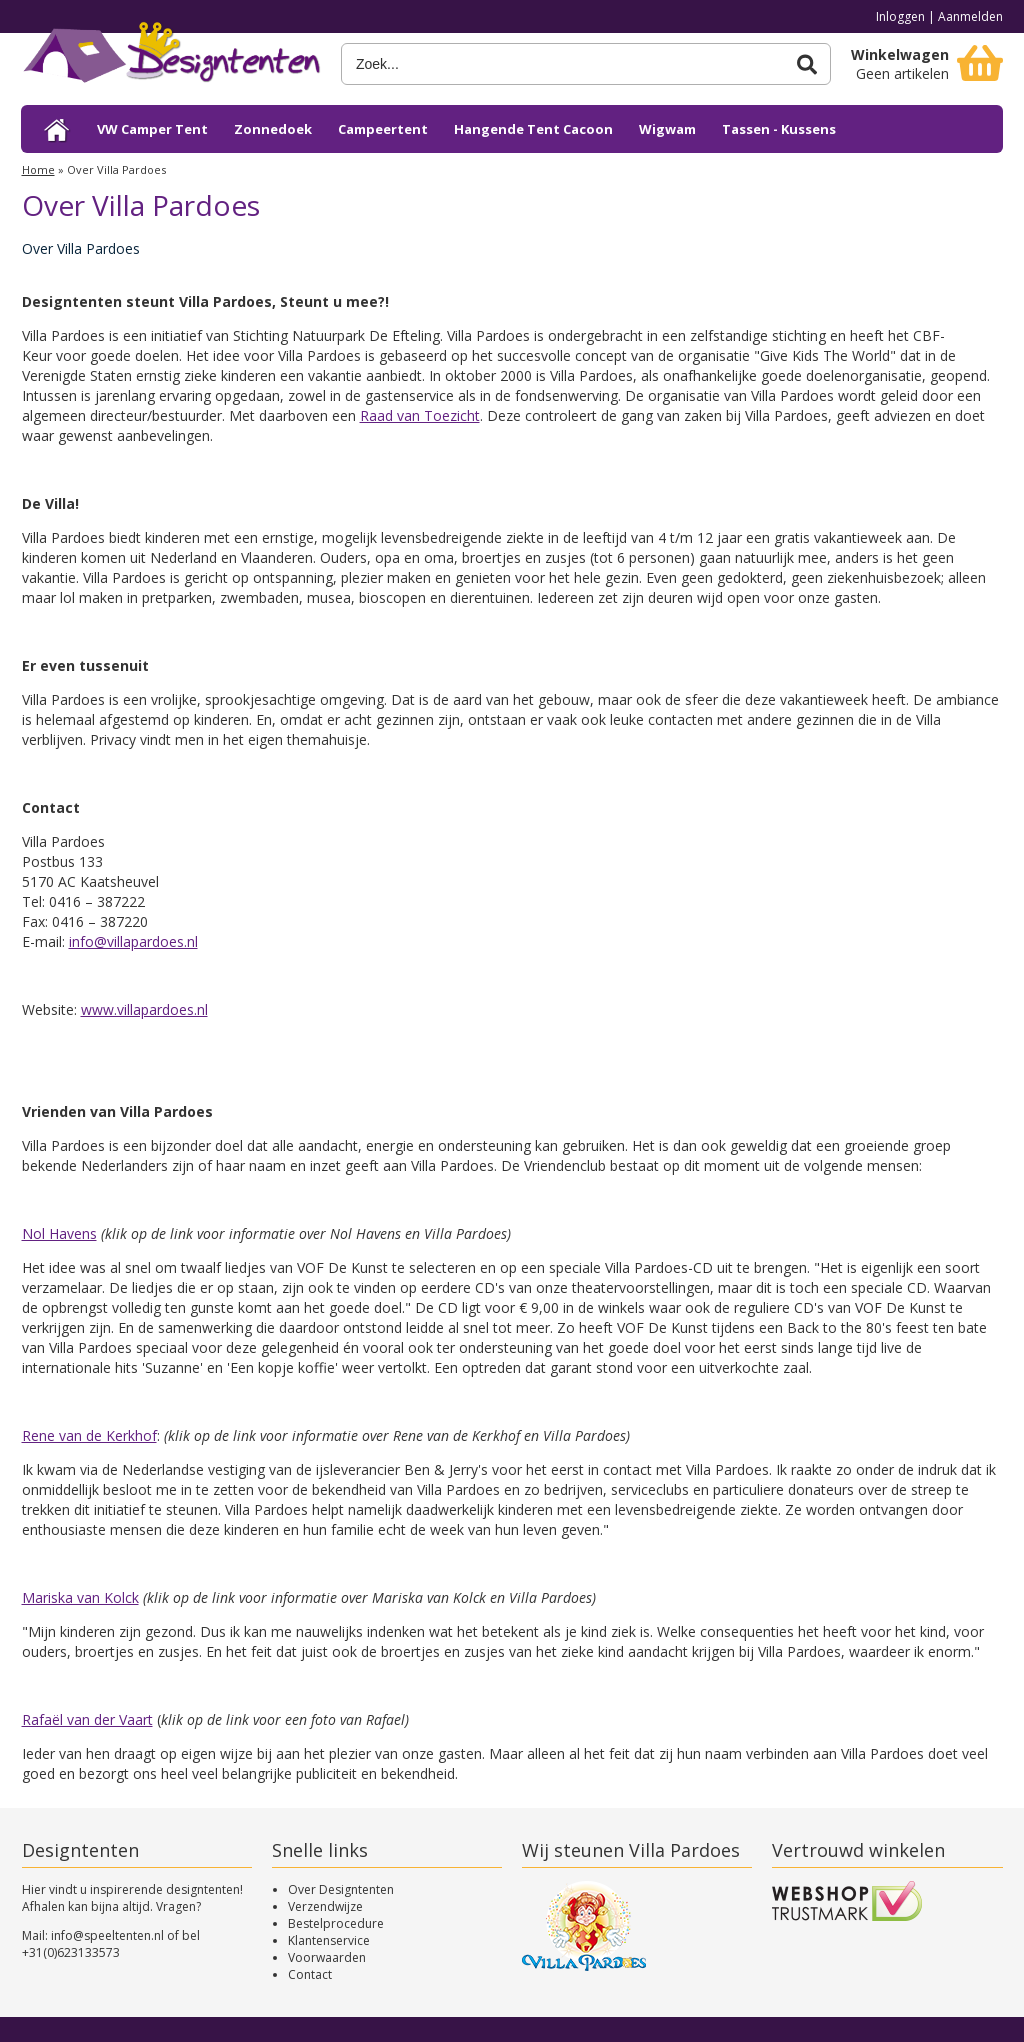 The width and height of the screenshot is (1024, 2042). I want to click on info@speeltenten.nl, so click(107, 1935).